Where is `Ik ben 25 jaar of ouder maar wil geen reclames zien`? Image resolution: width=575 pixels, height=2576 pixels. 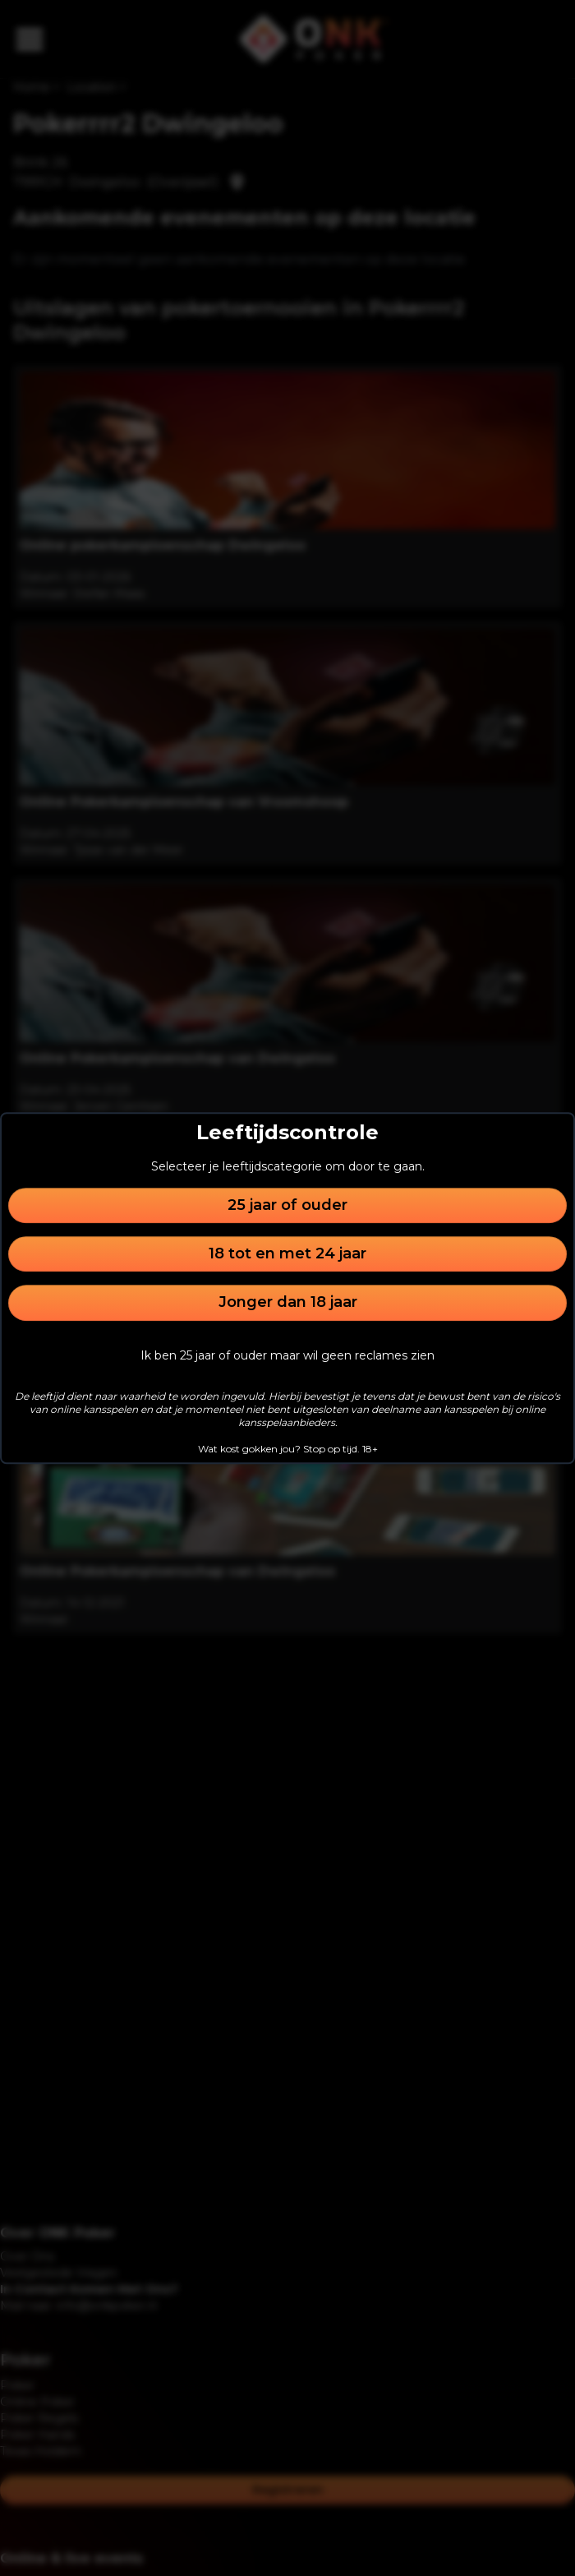 Ik ben 25 jaar of ouder maar wil geen reclames zien is located at coordinates (287, 1355).